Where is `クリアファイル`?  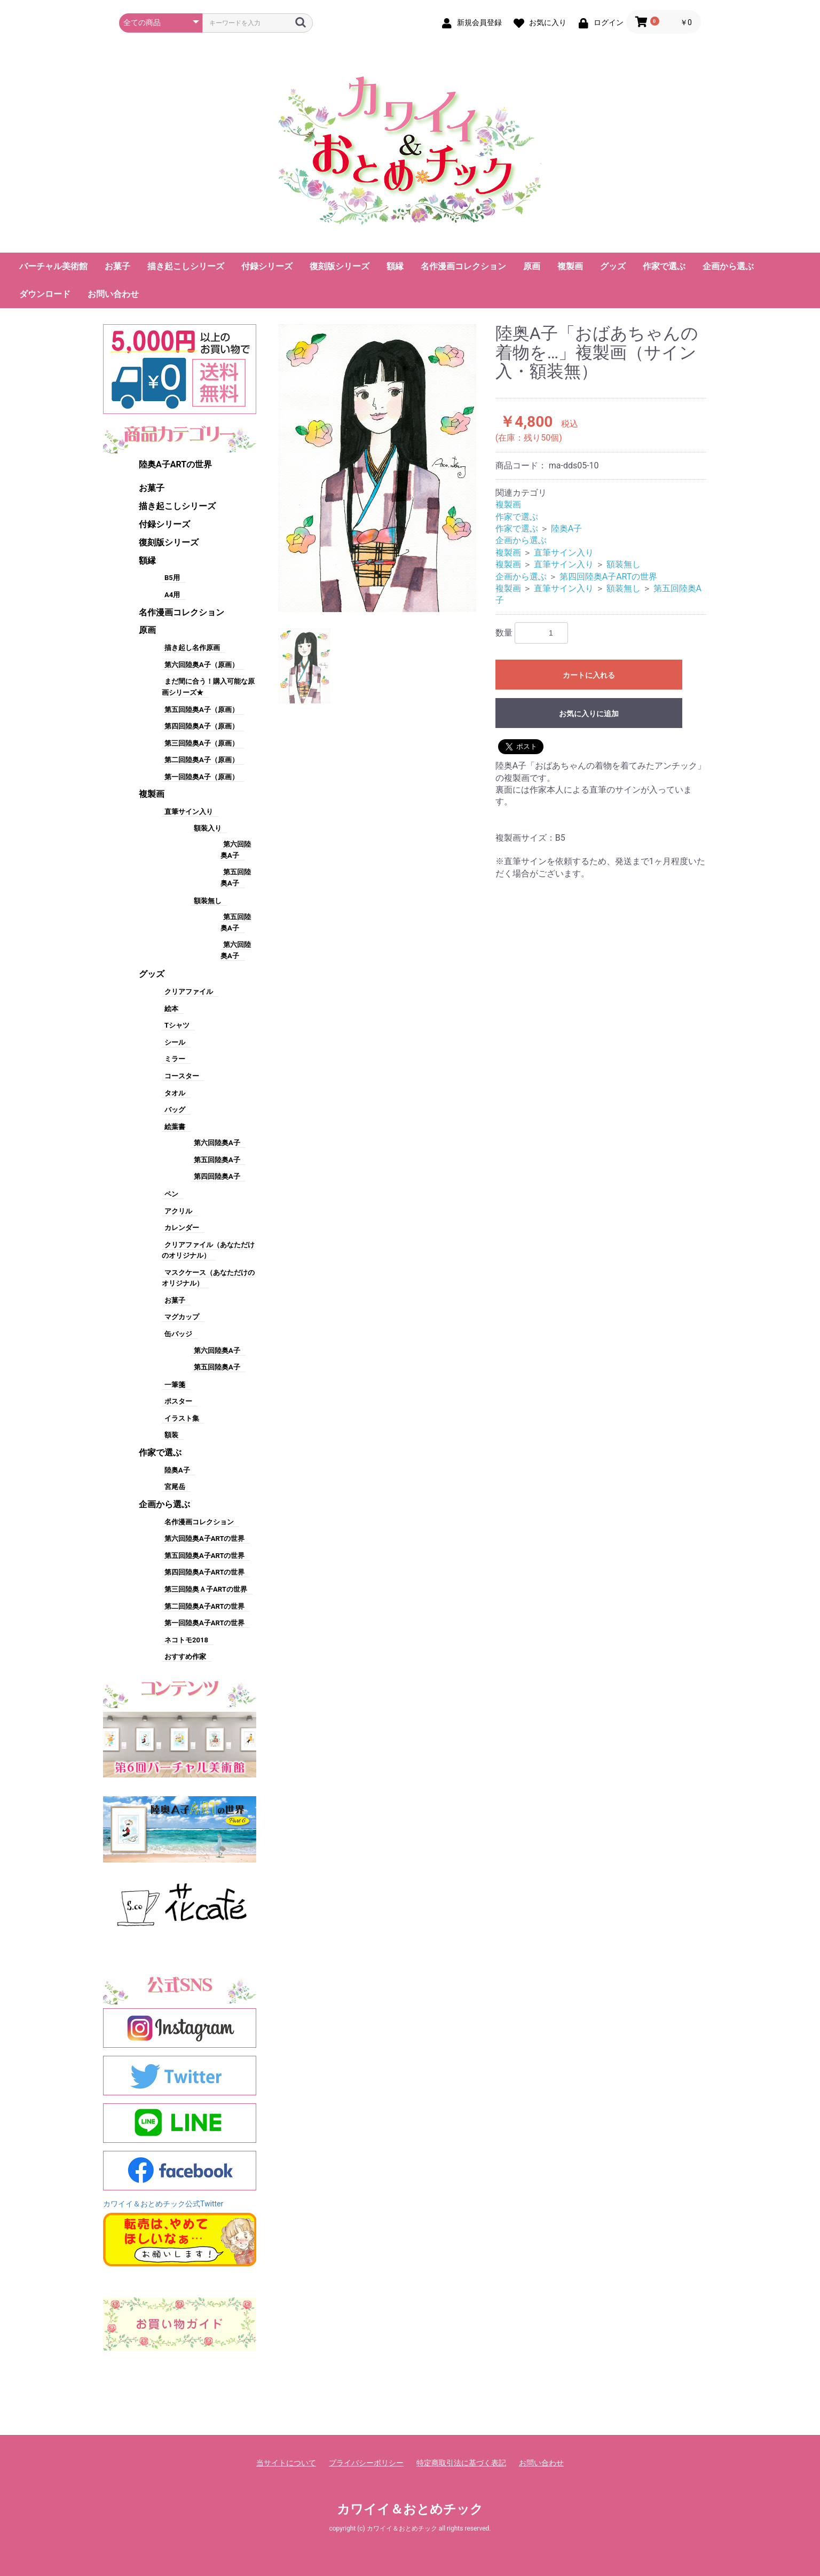 クリアファイル is located at coordinates (188, 992).